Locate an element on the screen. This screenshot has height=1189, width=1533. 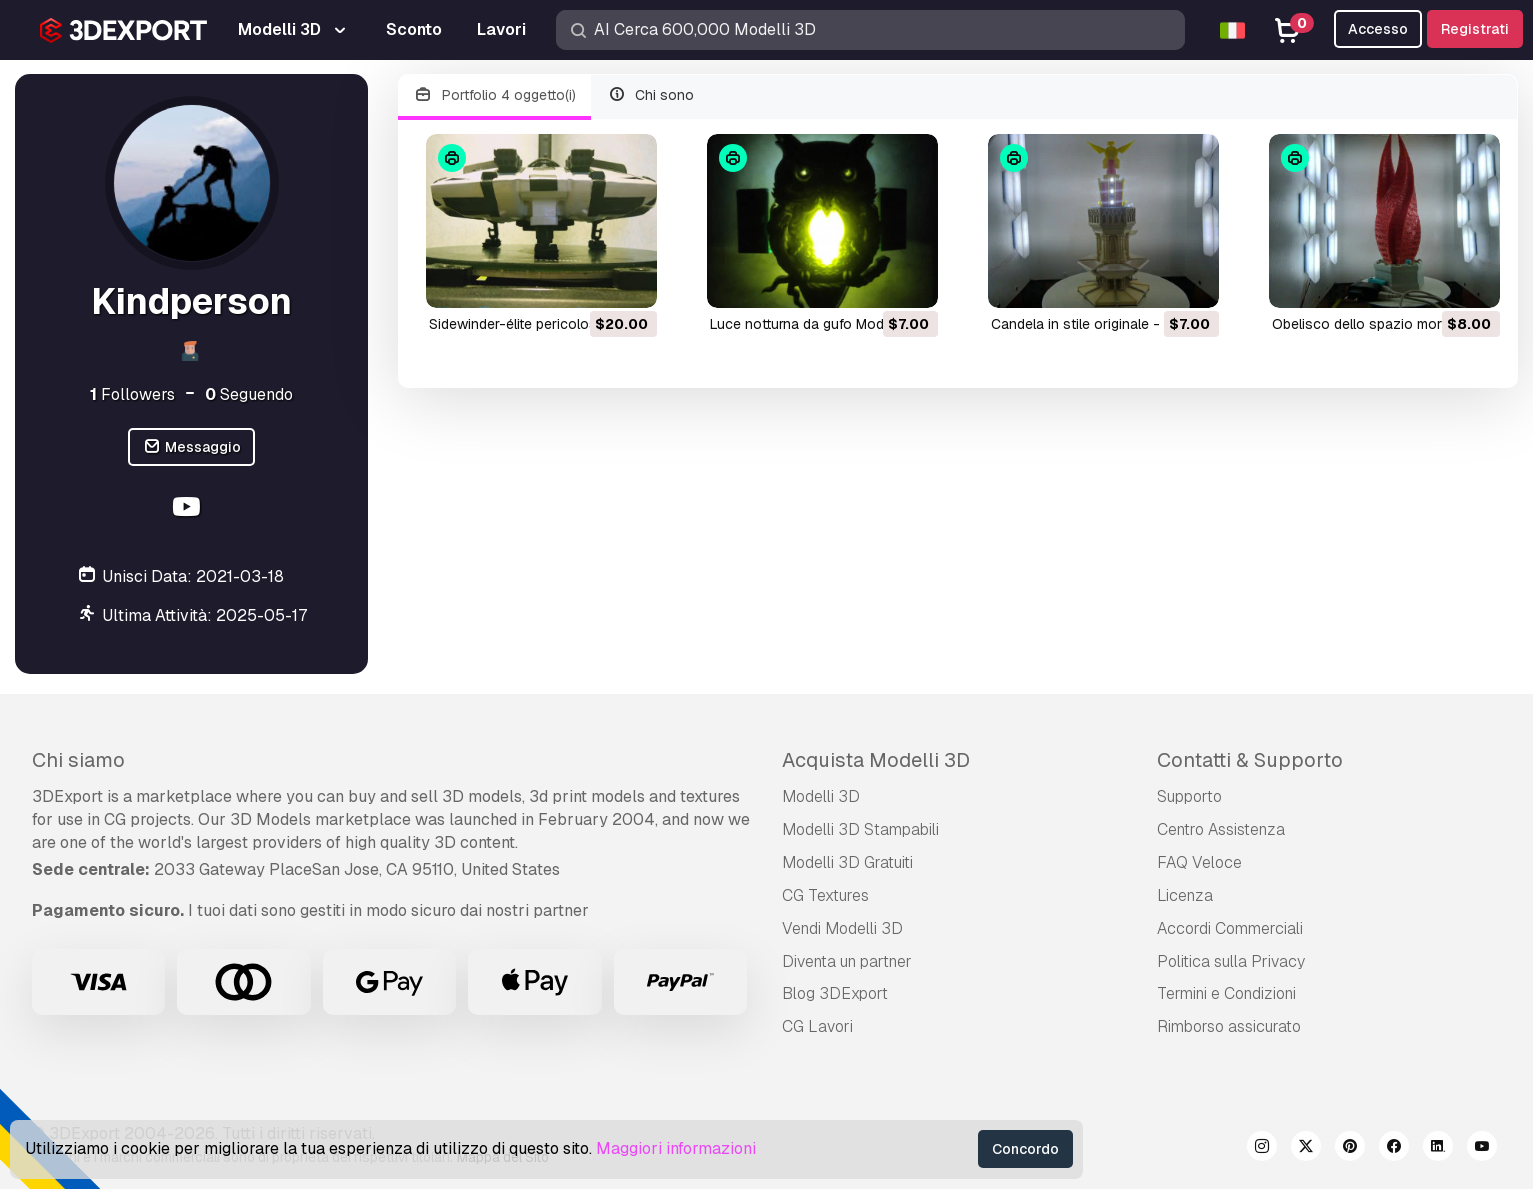
Maggiori informazioni is located at coordinates (676, 1148).